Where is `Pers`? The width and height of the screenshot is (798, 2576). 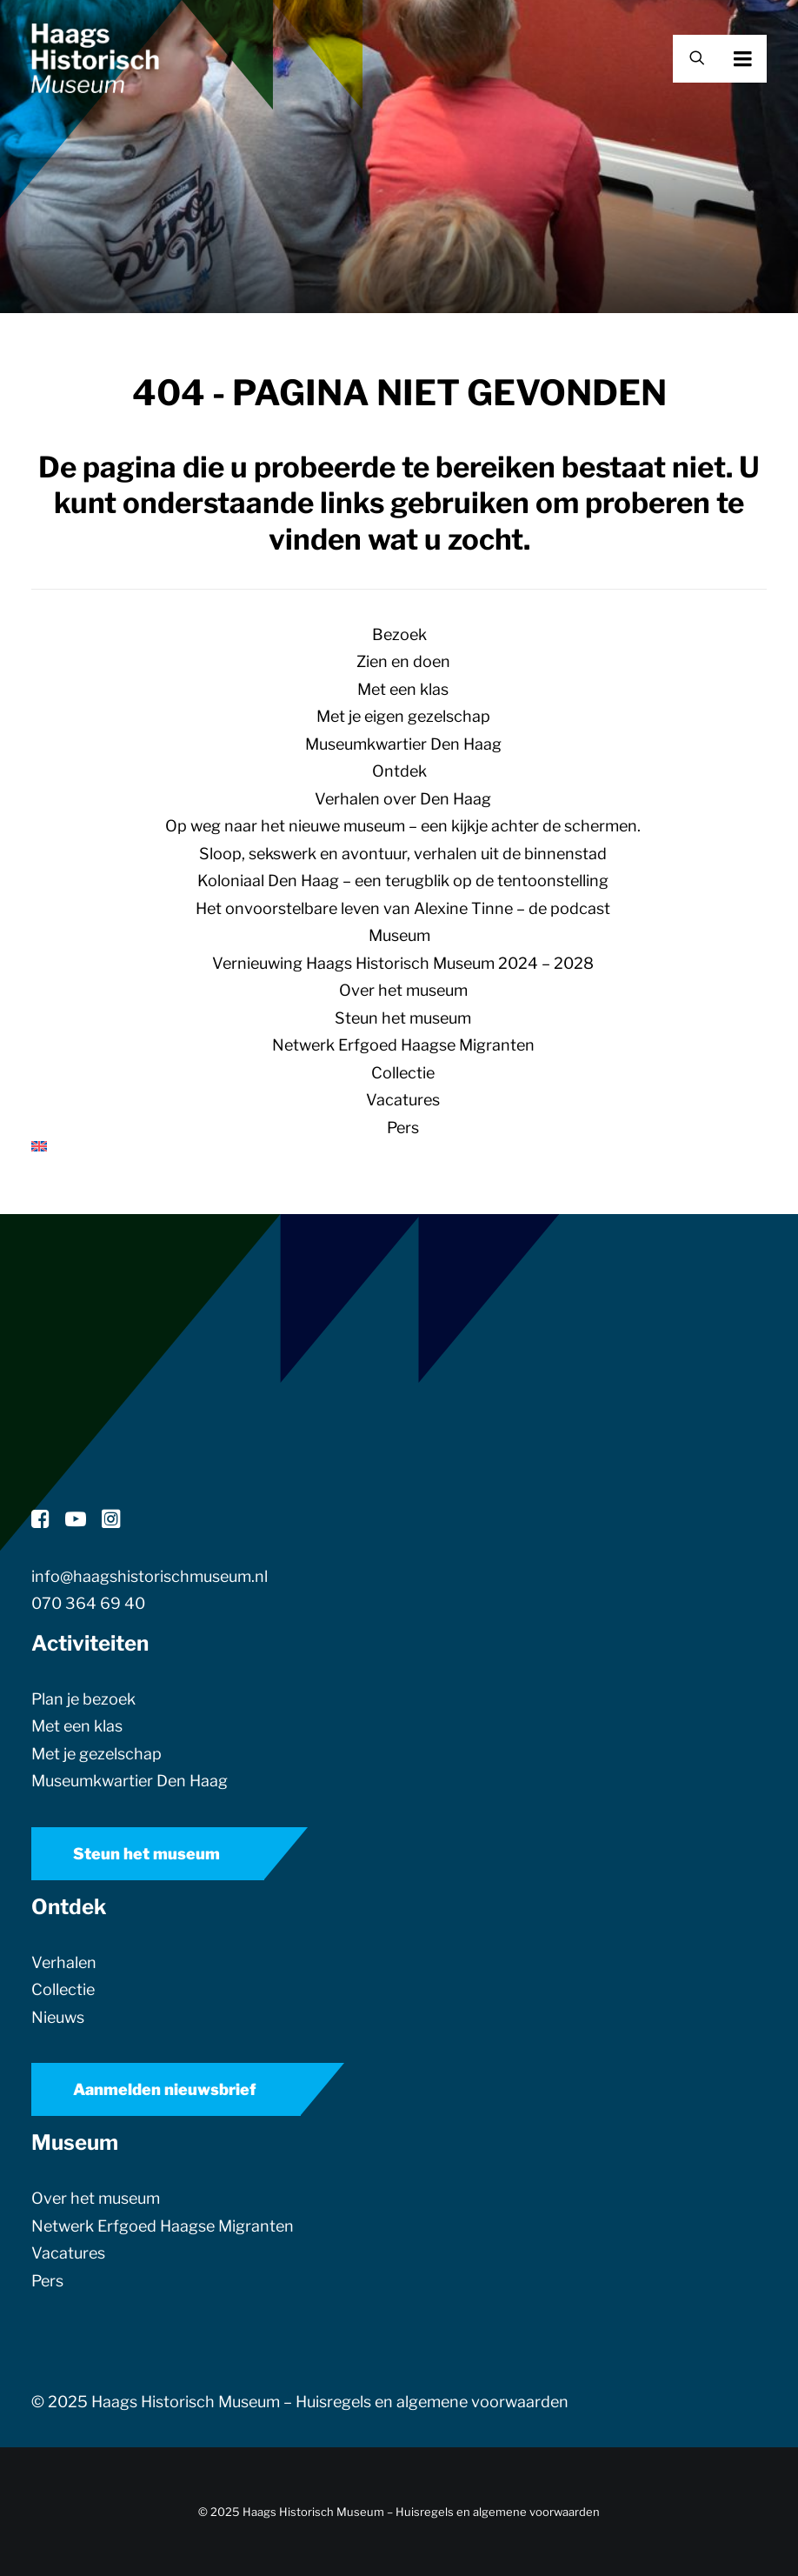 Pers is located at coordinates (403, 1127).